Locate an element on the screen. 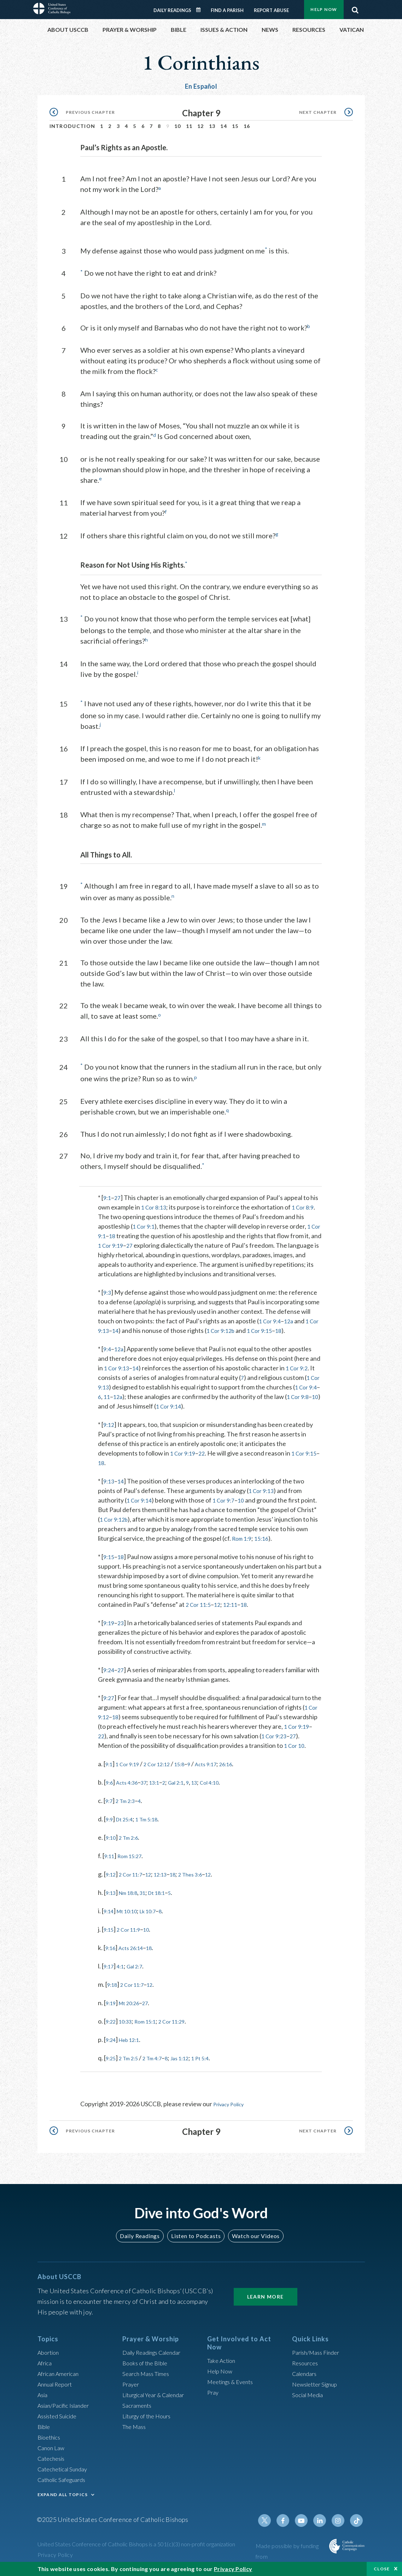 This screenshot has height=2576, width=402. 9:6 is located at coordinates (110, 1797).